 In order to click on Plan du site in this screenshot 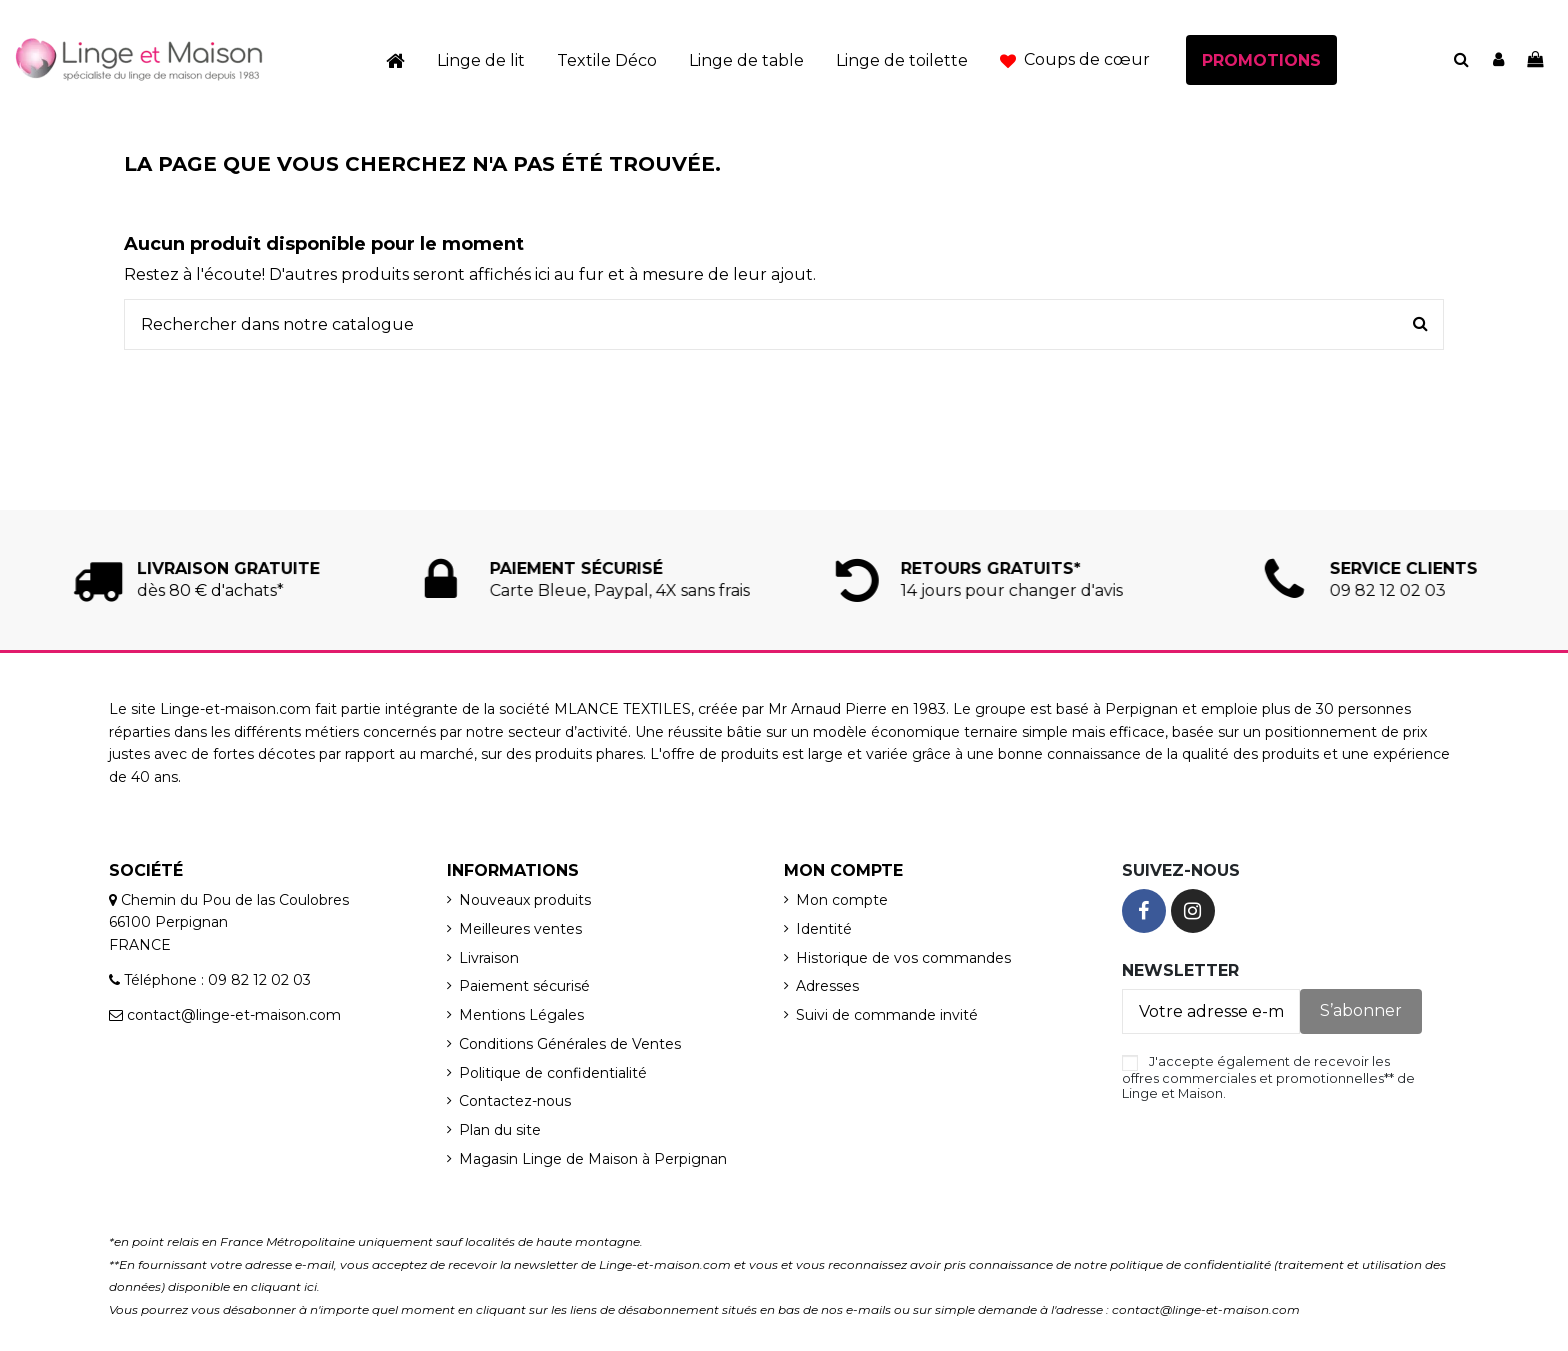, I will do `click(500, 1130)`.